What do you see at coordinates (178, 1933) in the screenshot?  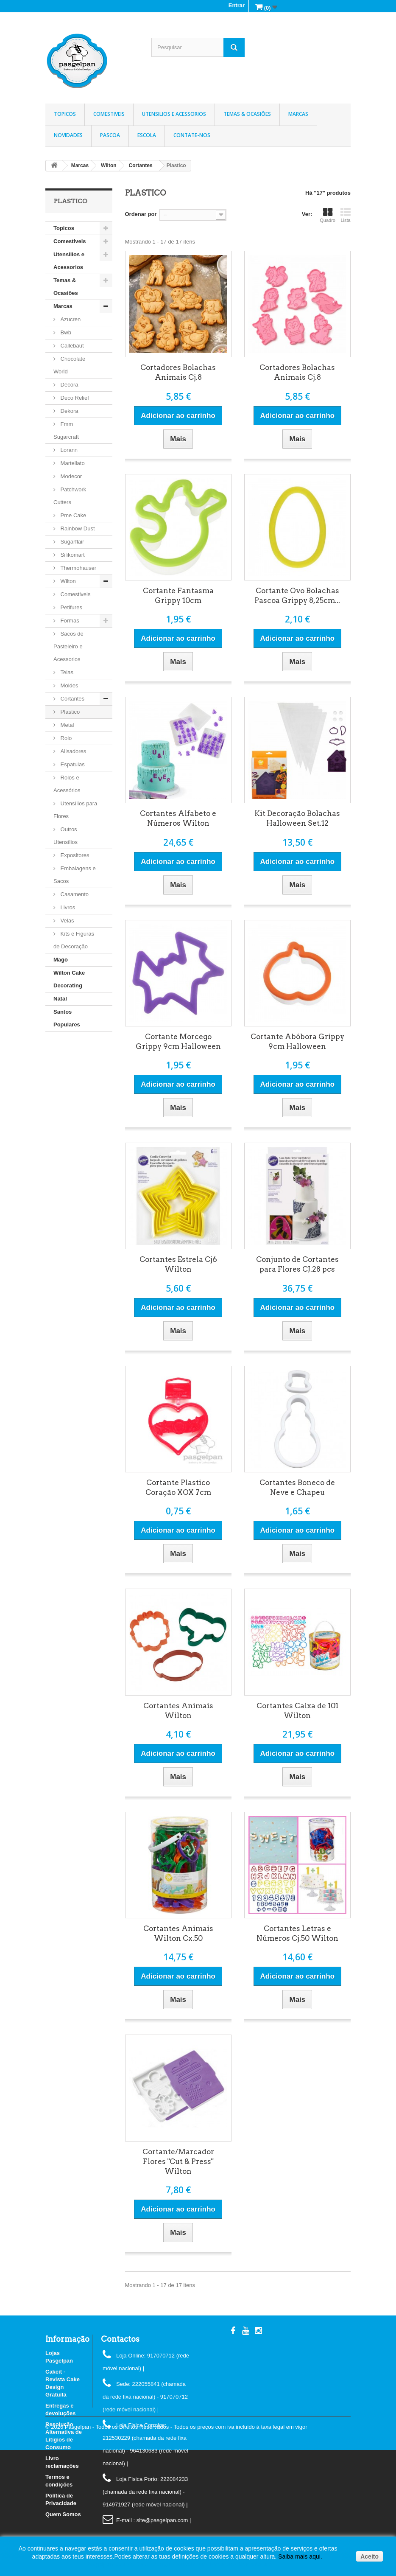 I see `Cortantes Animais Wilton Cx.50` at bounding box center [178, 1933].